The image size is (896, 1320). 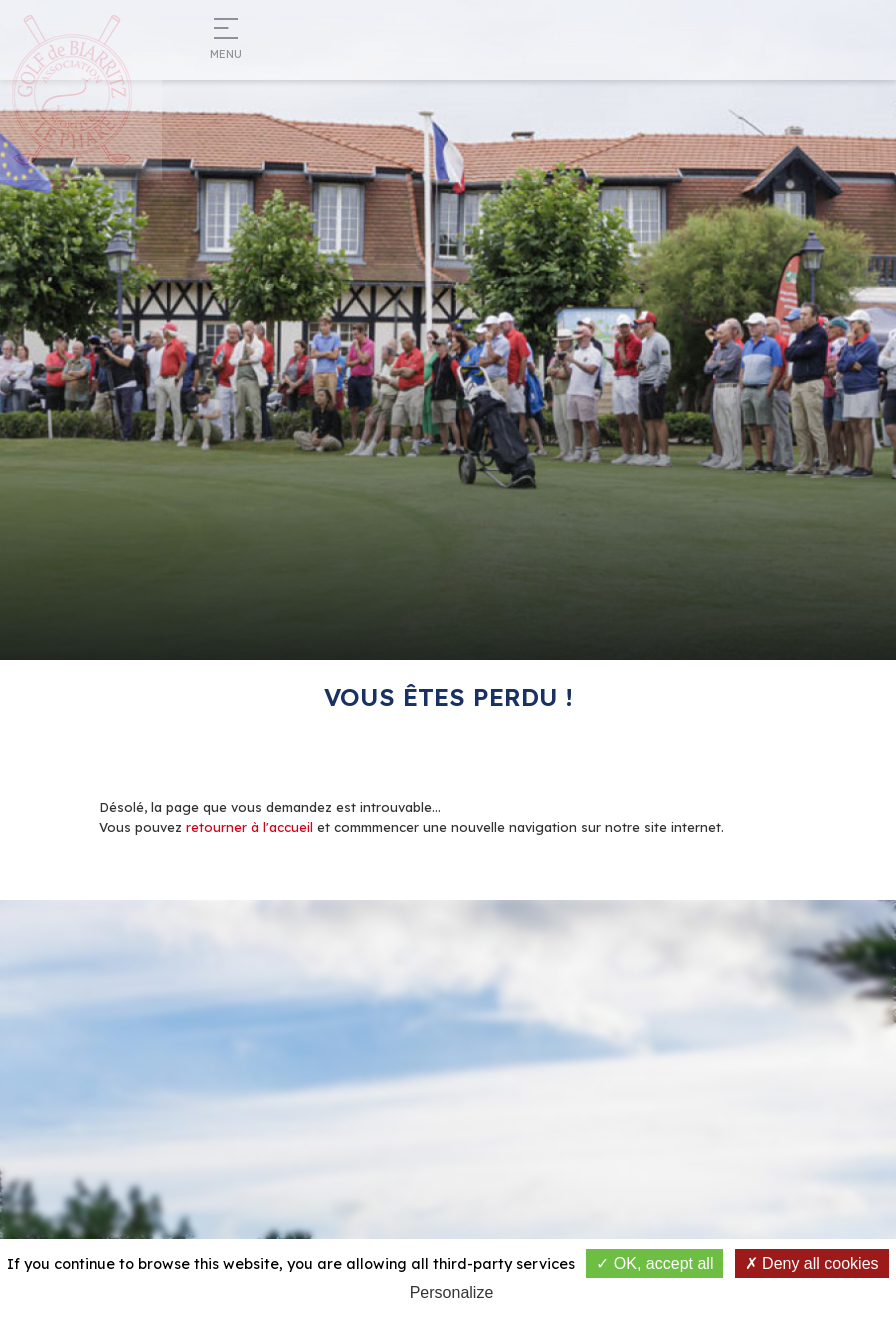 I want to click on Deny all cookies, so click(x=812, y=1263).